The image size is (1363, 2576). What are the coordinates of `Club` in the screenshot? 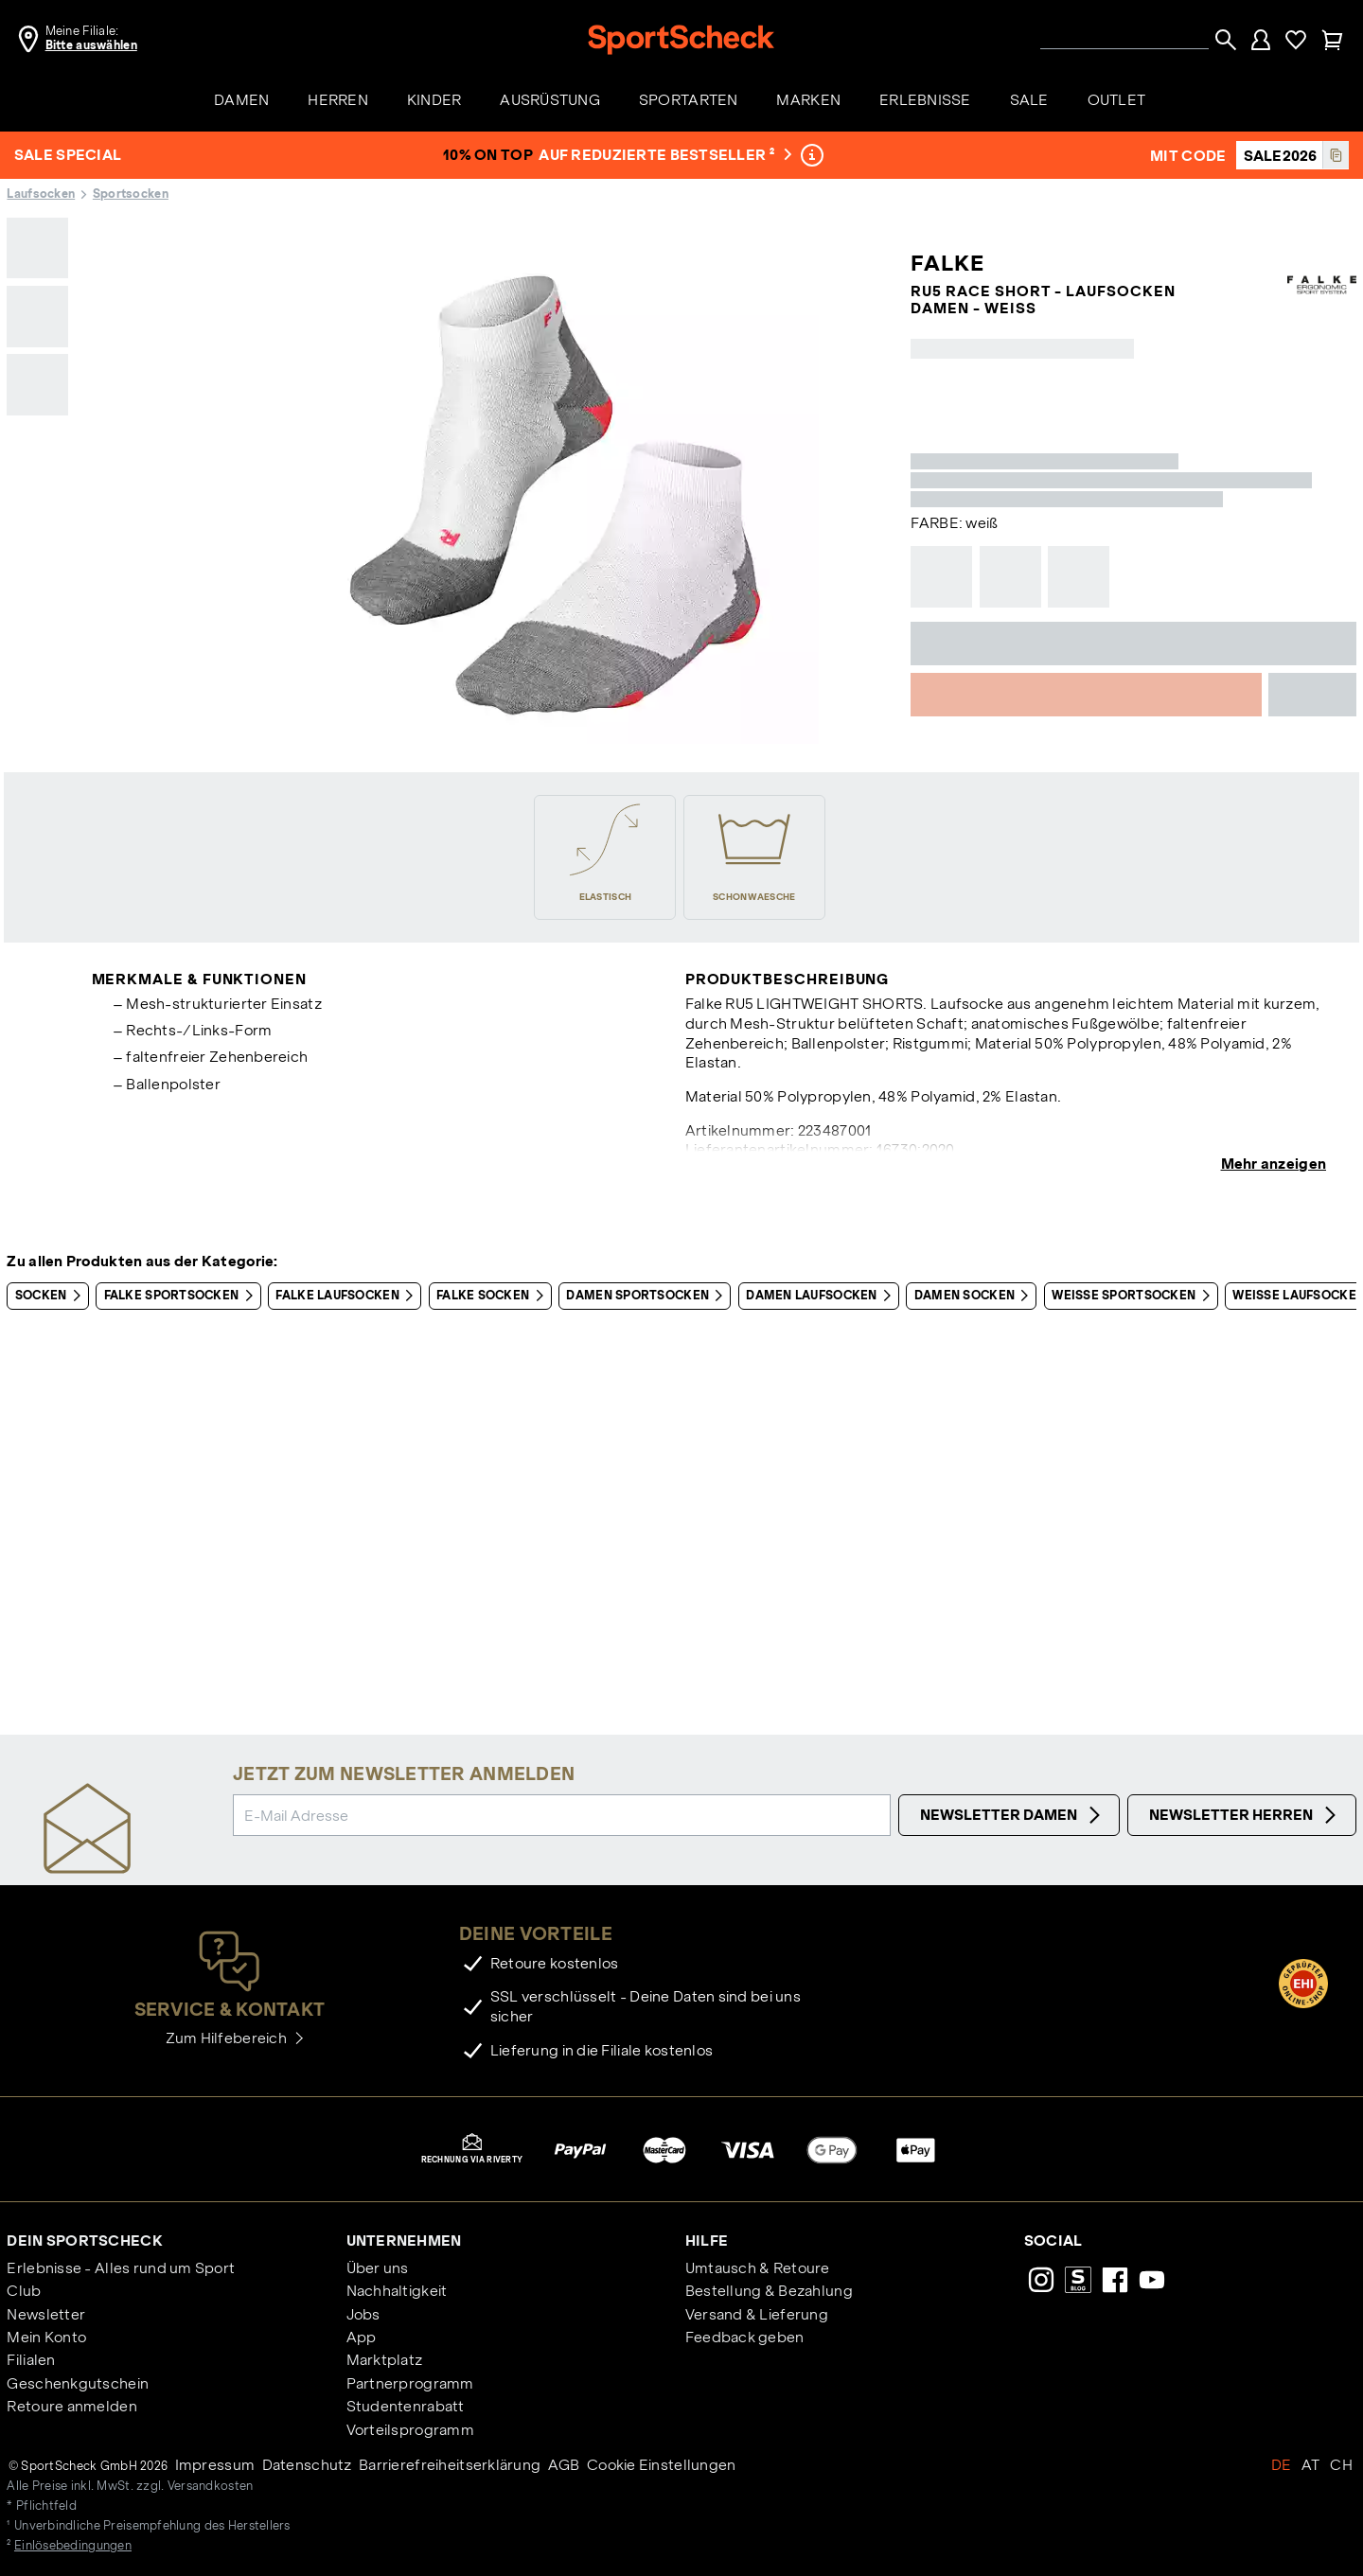 It's located at (24, 2291).